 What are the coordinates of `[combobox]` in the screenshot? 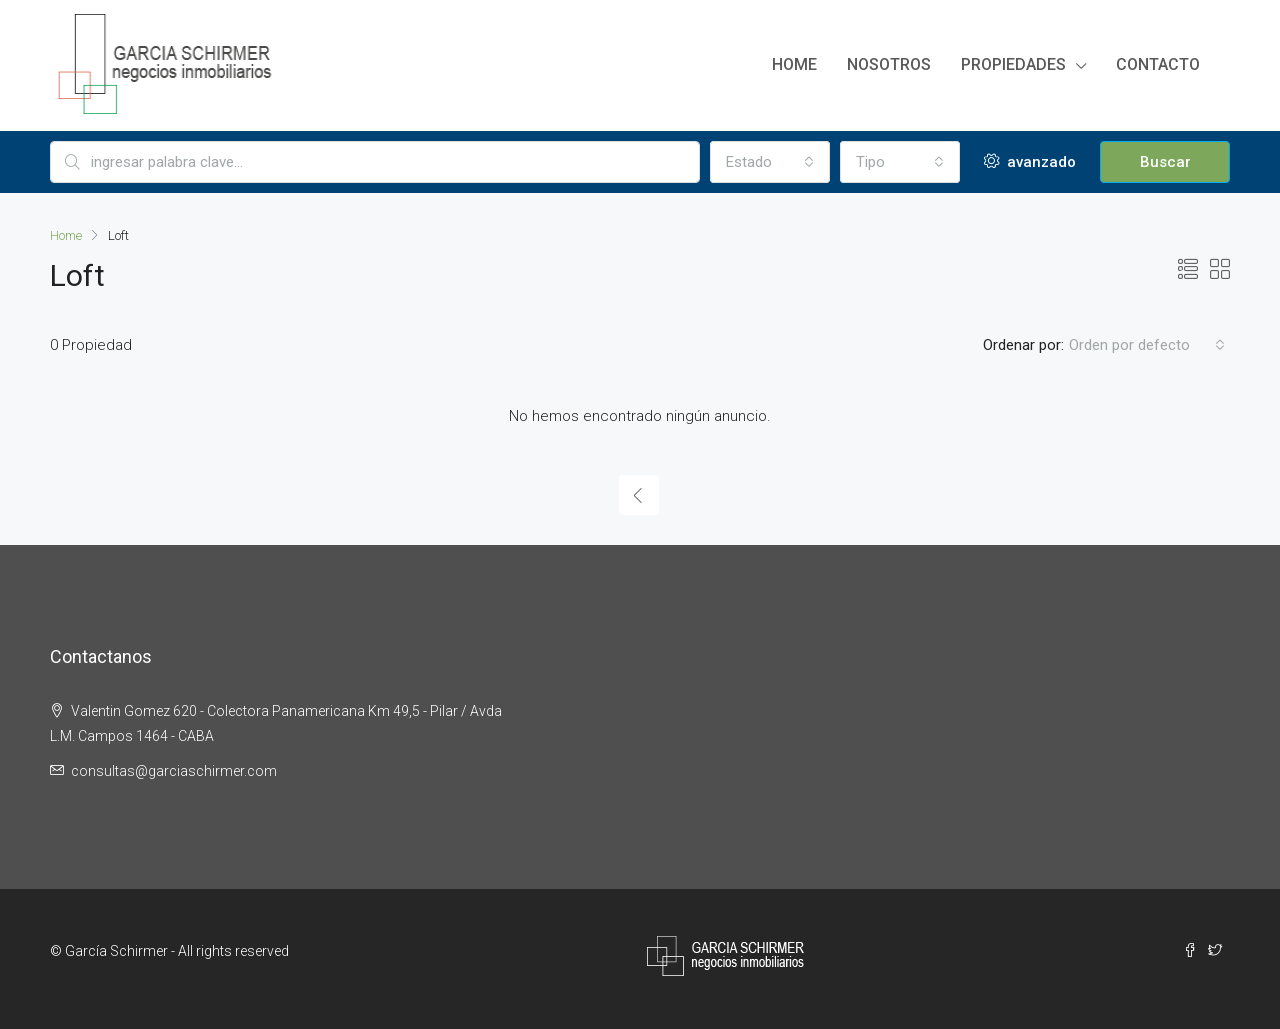 It's located at (770, 162).